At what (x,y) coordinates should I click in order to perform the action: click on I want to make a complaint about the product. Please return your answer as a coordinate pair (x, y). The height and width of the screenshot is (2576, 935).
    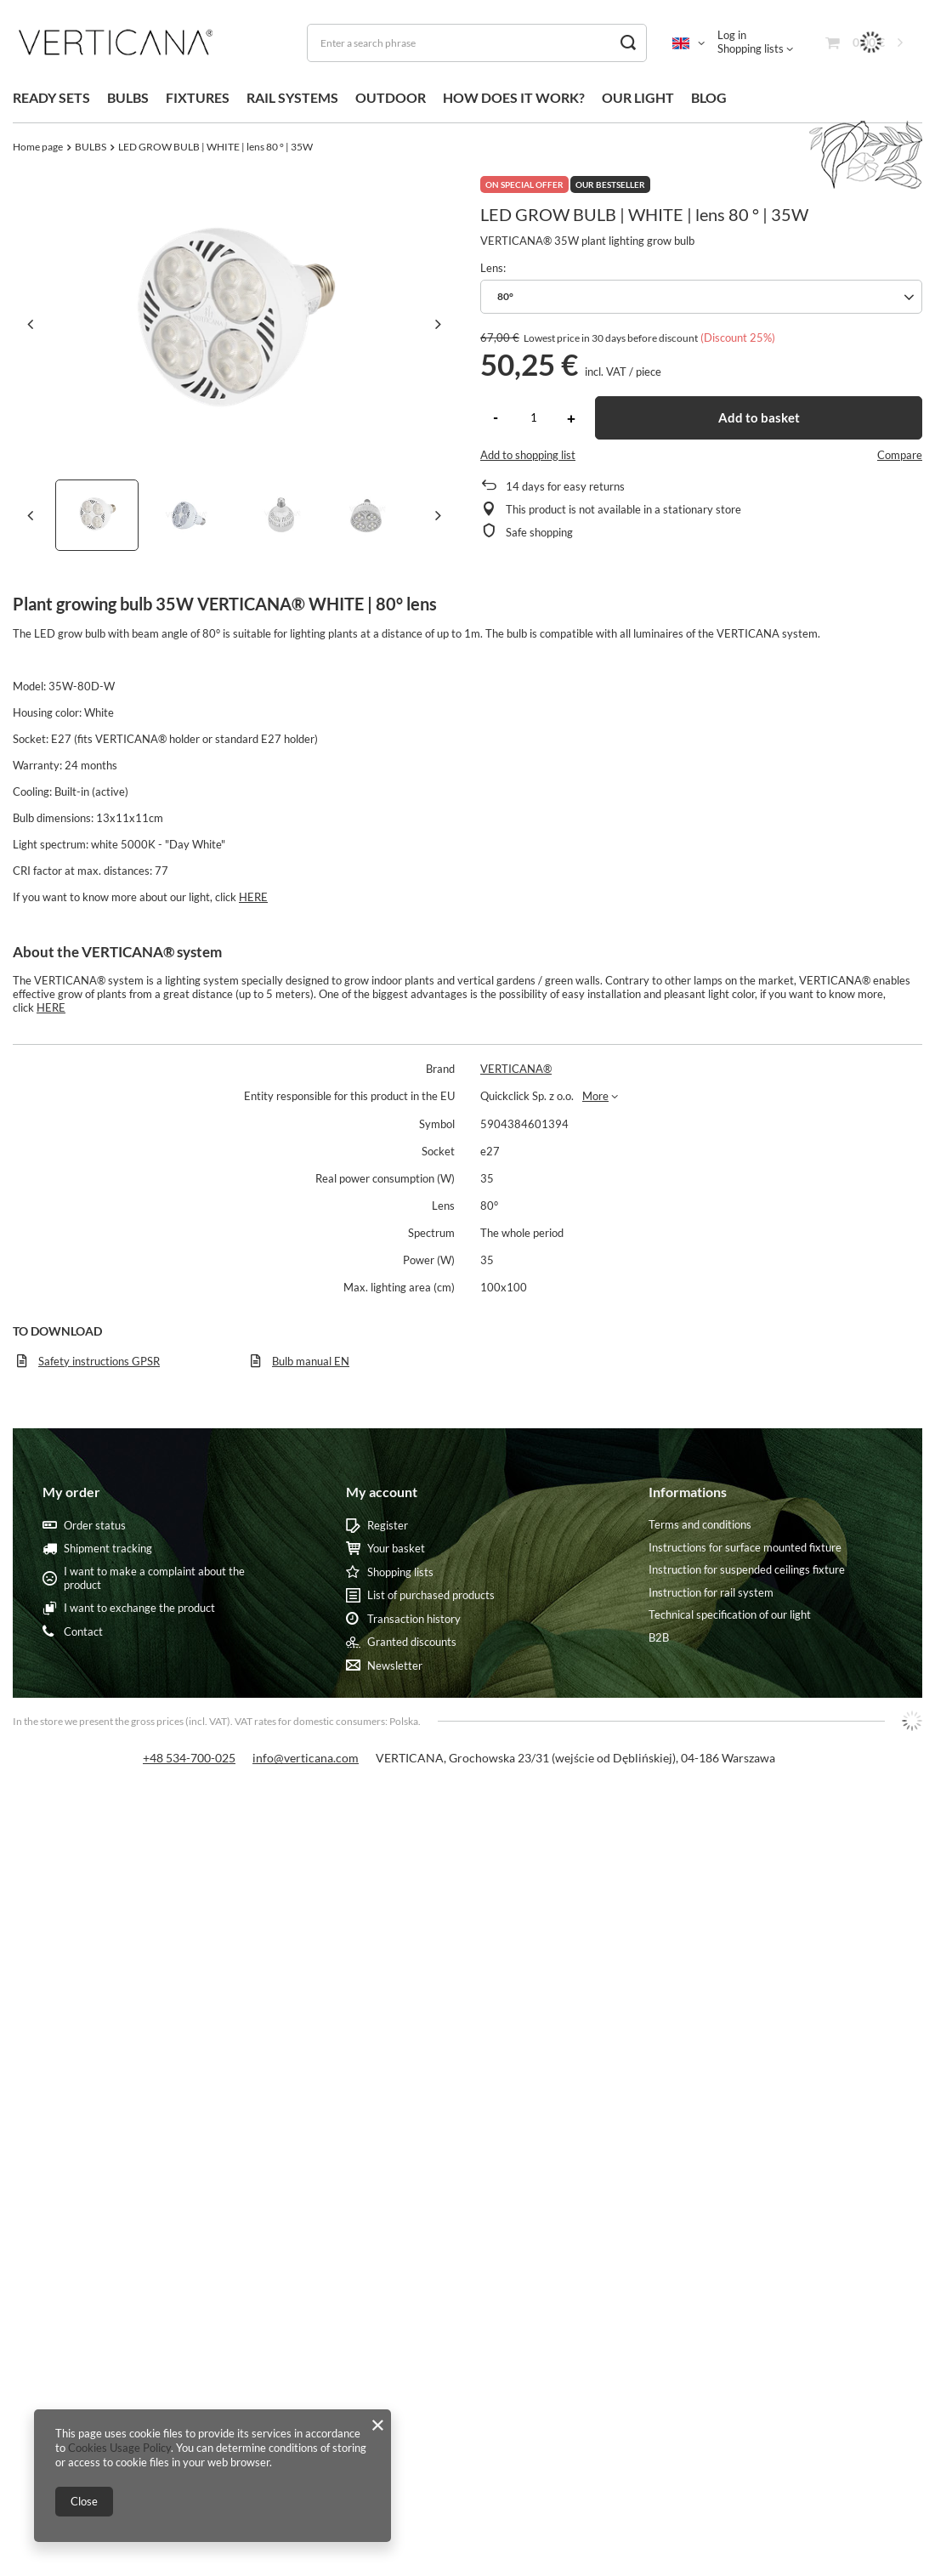
    Looking at the image, I should click on (154, 1578).